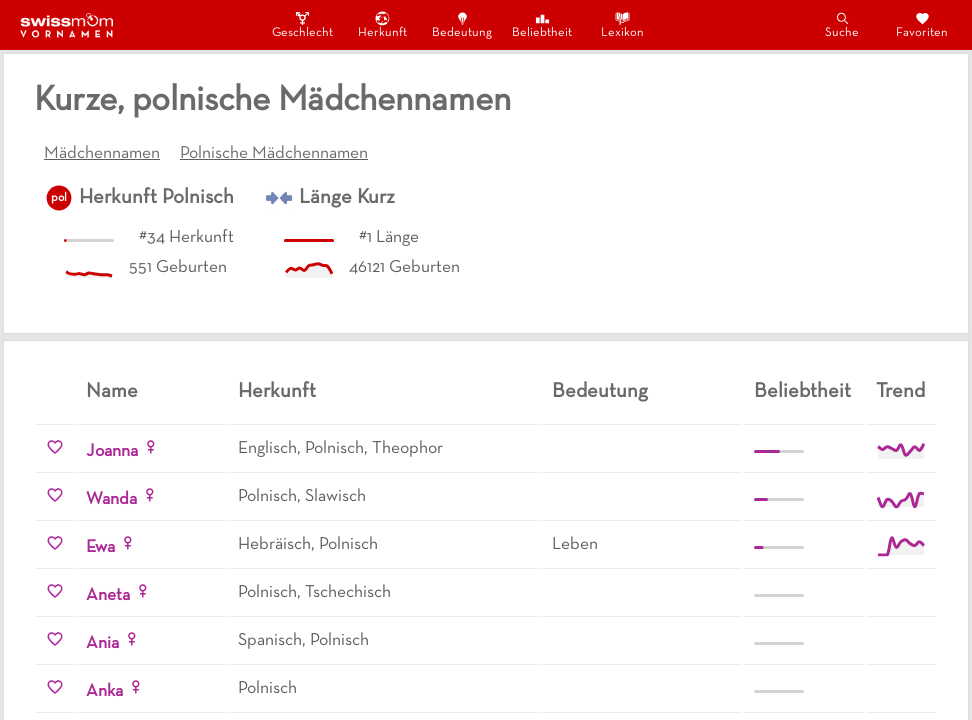  Describe the element at coordinates (274, 154) in the screenshot. I see `Polnische Mädchennamen` at that location.